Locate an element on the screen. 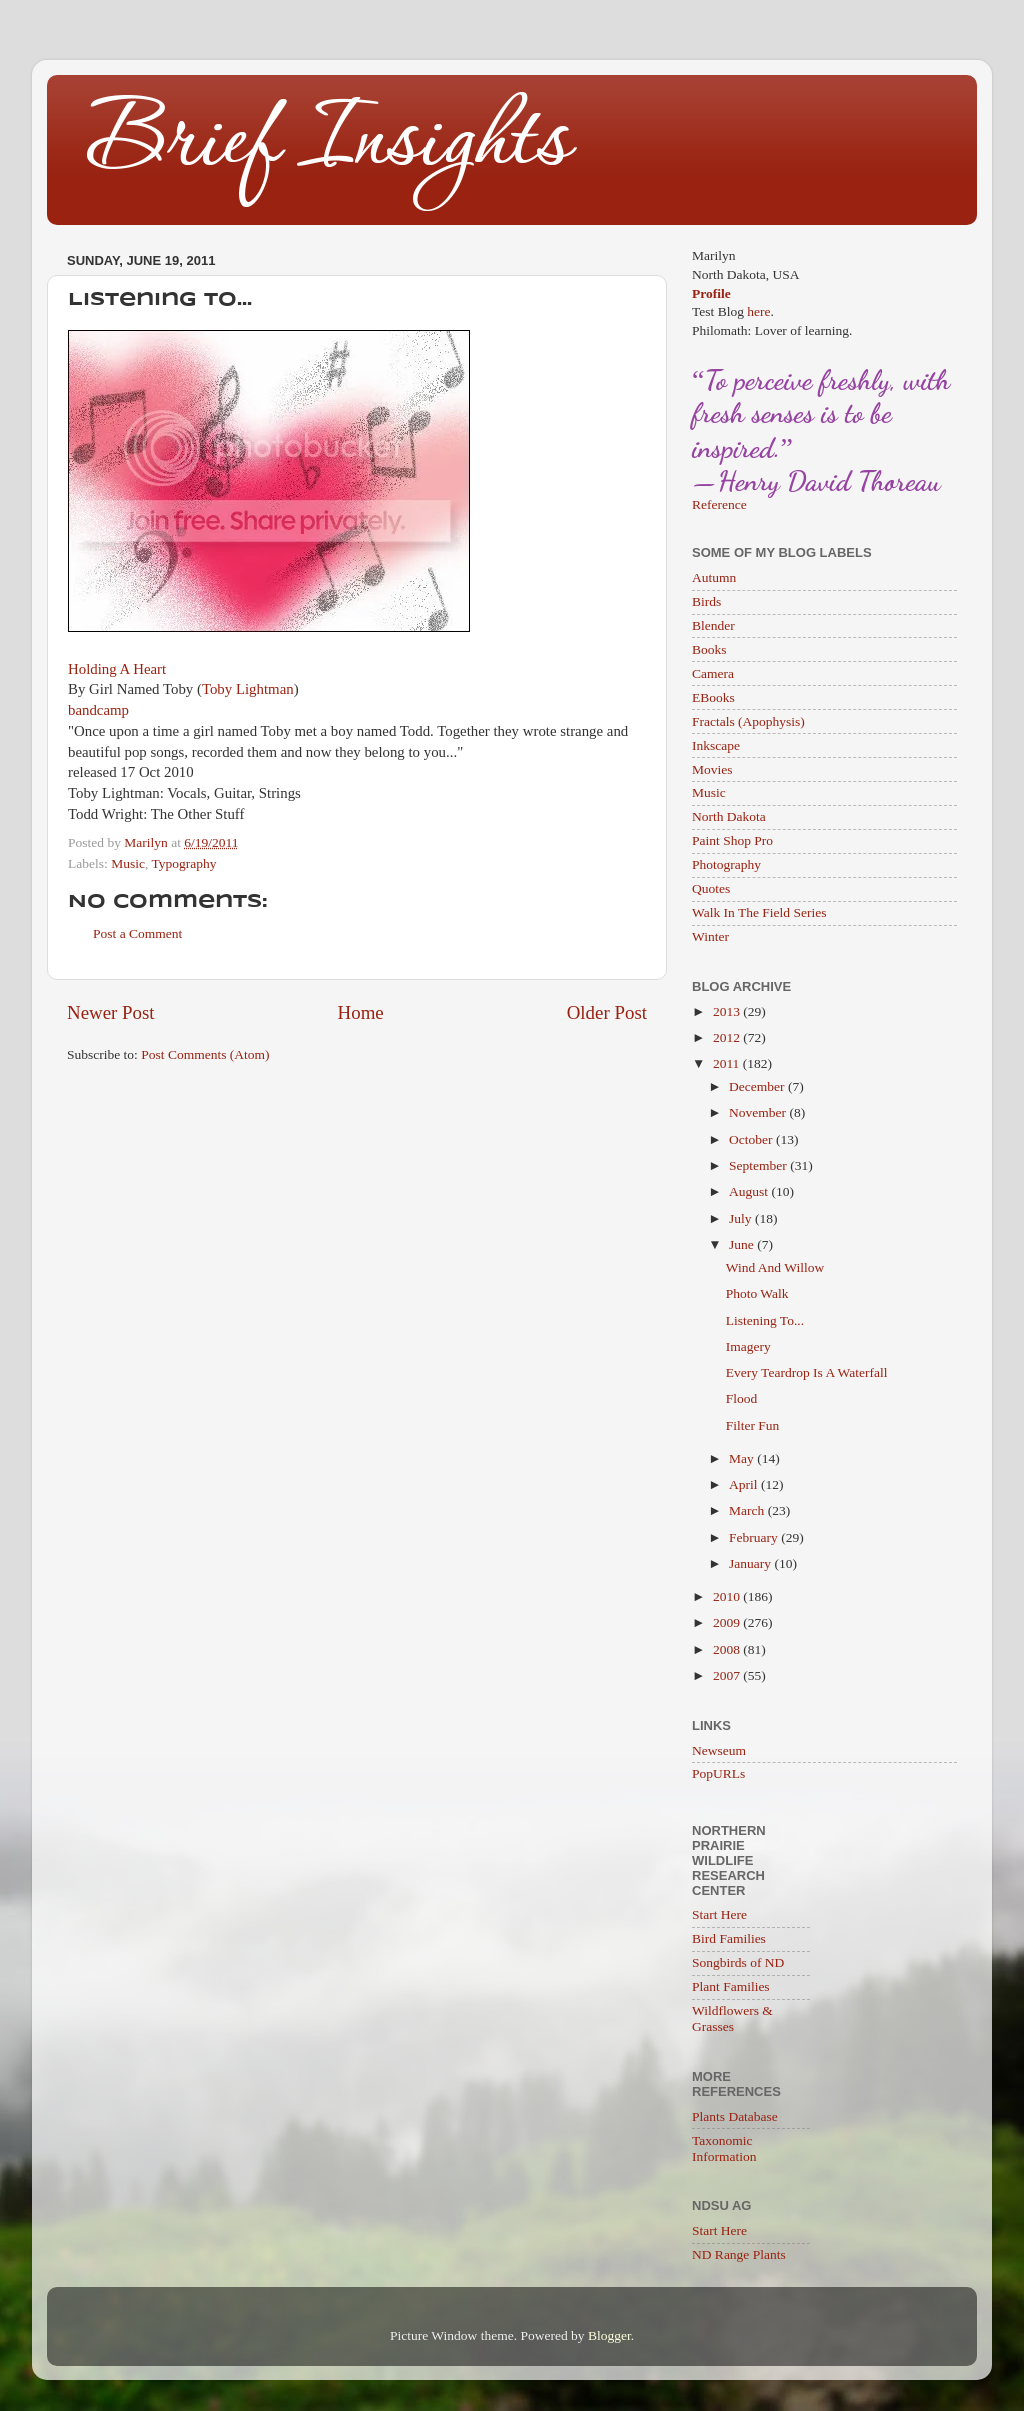 The width and height of the screenshot is (1024, 2411). 2009 is located at coordinates (728, 1622).